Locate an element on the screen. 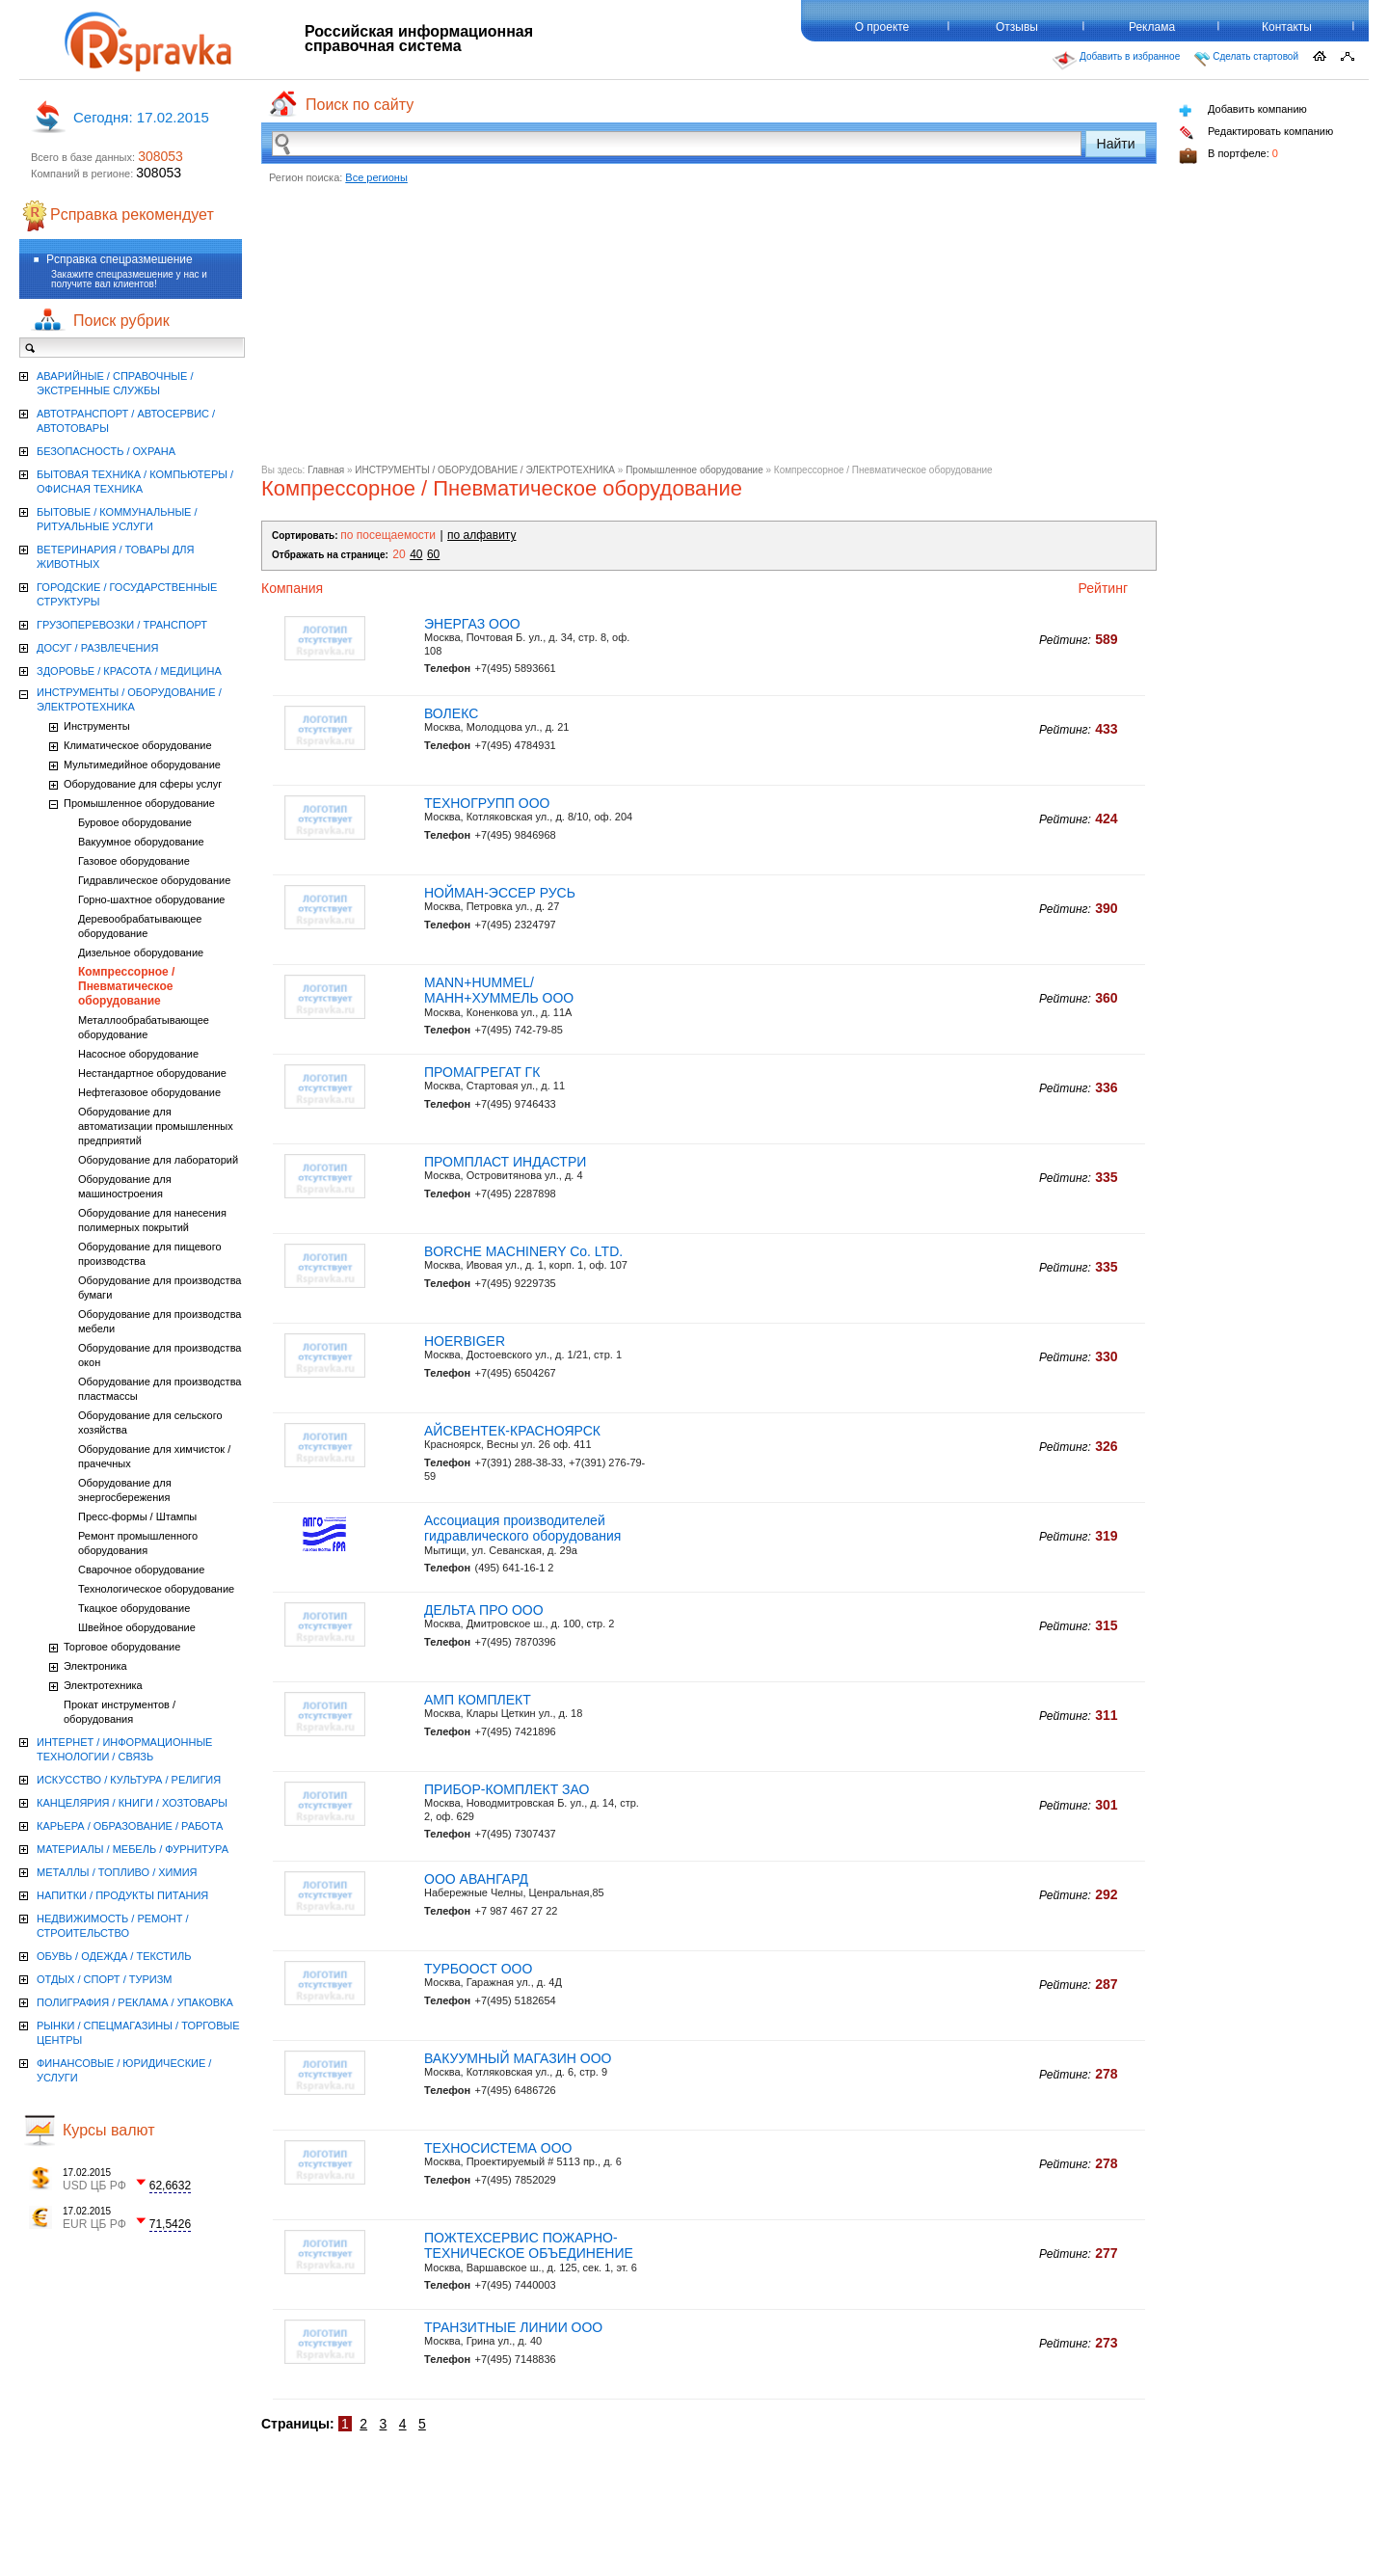 Image resolution: width=1388 pixels, height=2576 pixels. Электротехника is located at coordinates (103, 1685).